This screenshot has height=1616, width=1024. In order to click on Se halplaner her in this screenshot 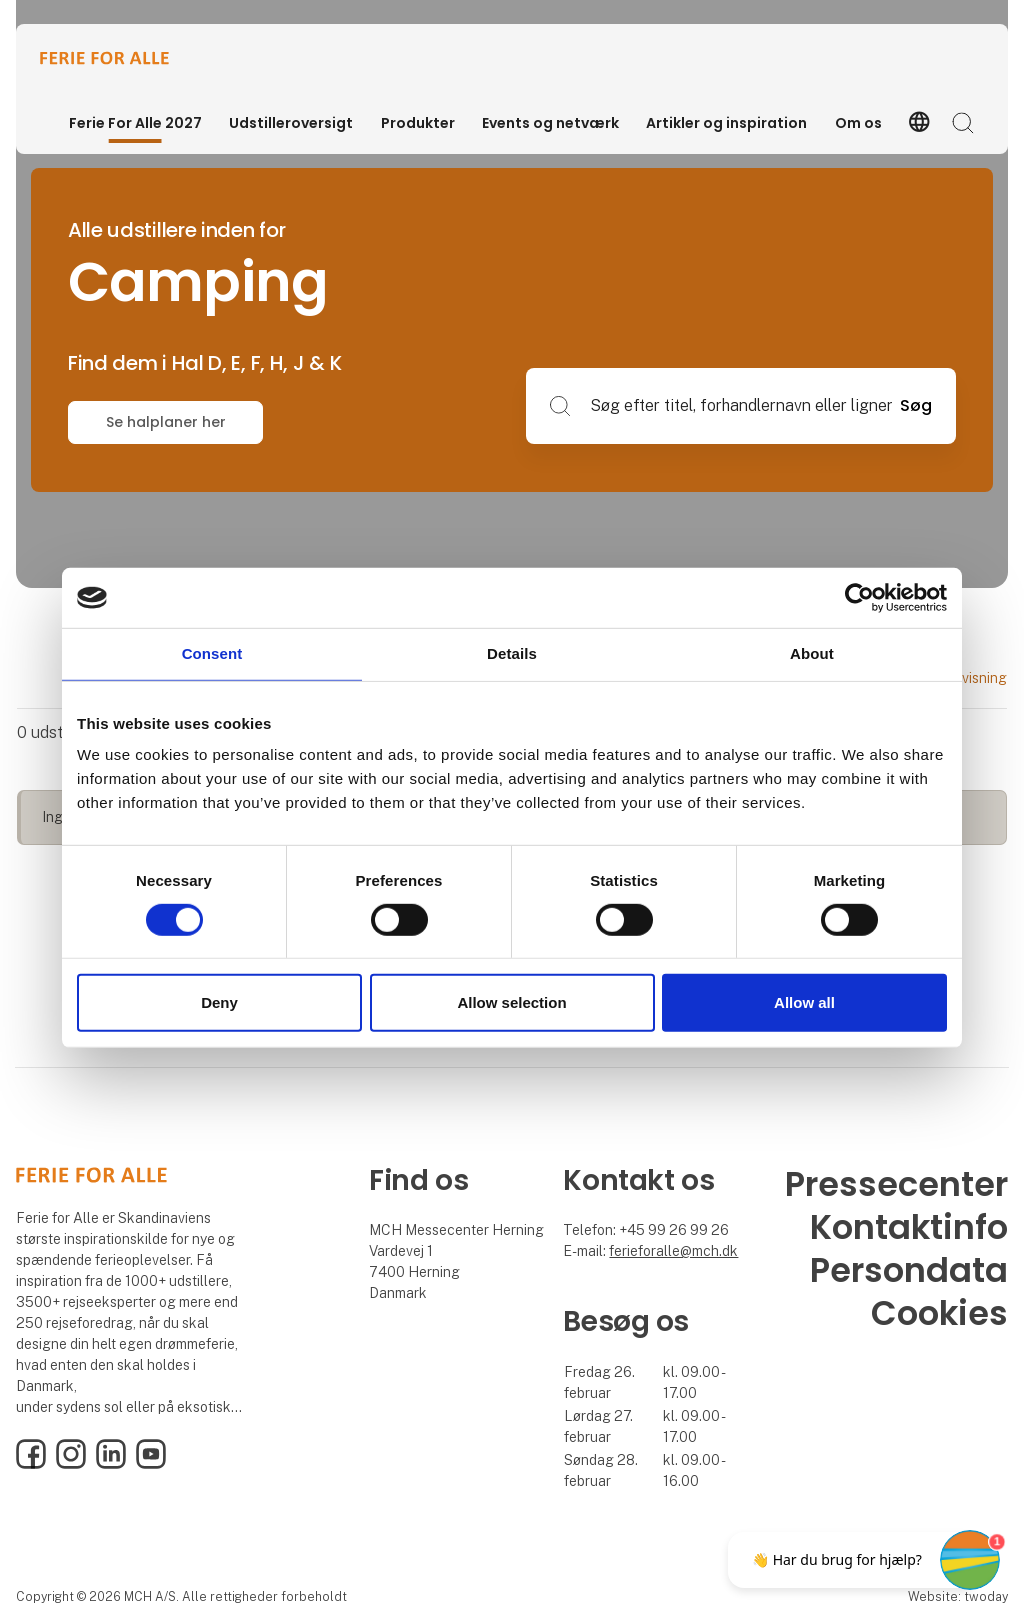, I will do `click(166, 422)`.